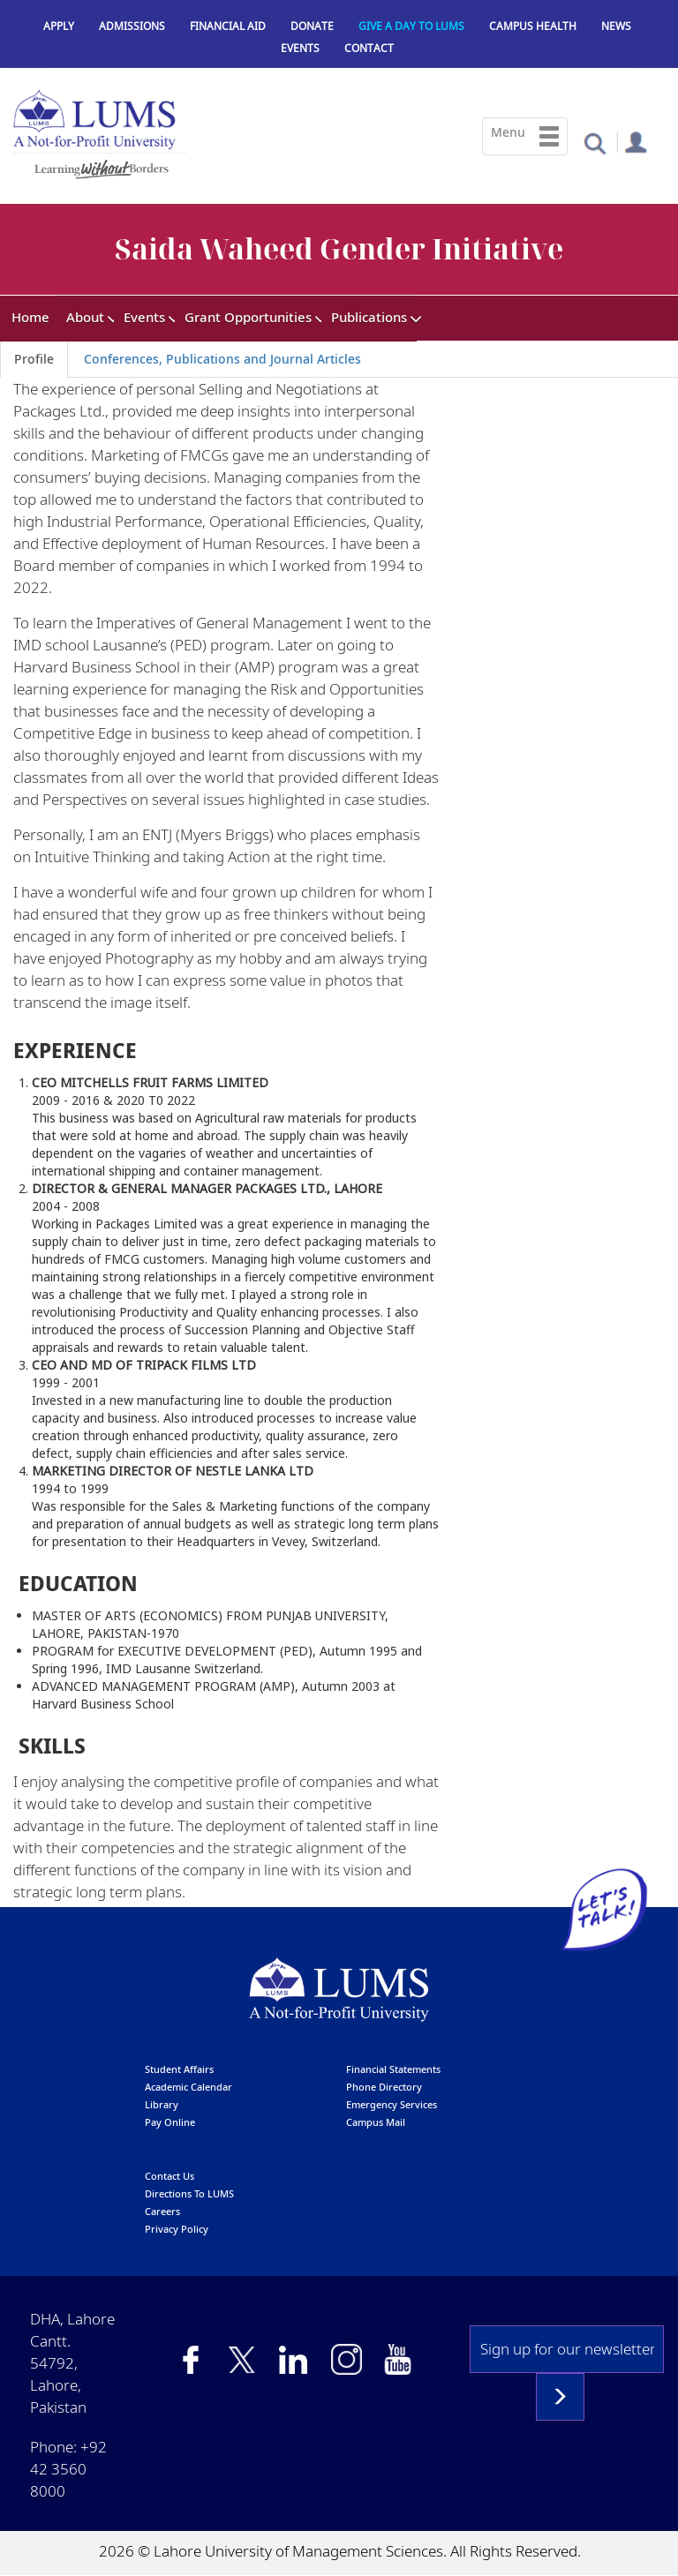  What do you see at coordinates (189, 2193) in the screenshot?
I see `Directions to LUMS` at bounding box center [189, 2193].